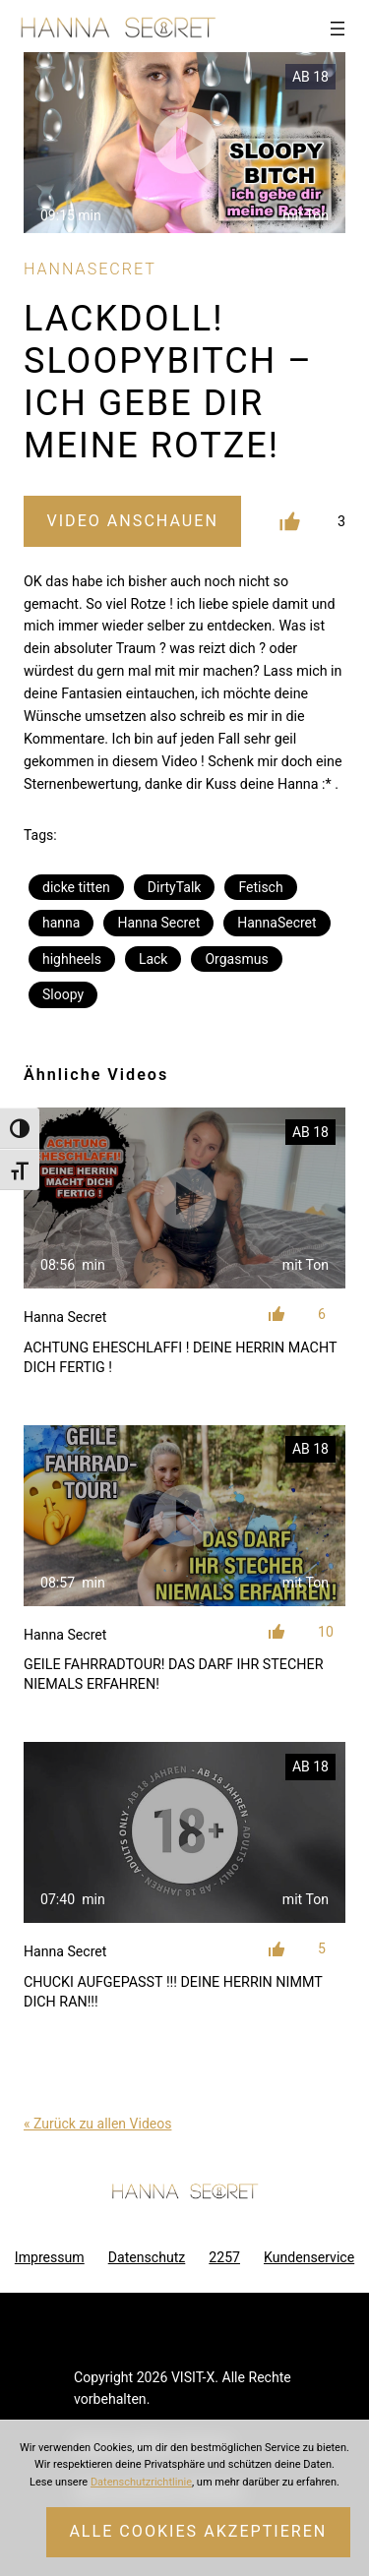 Image resolution: width=369 pixels, height=2576 pixels. I want to click on Datenschutz, so click(147, 2257).